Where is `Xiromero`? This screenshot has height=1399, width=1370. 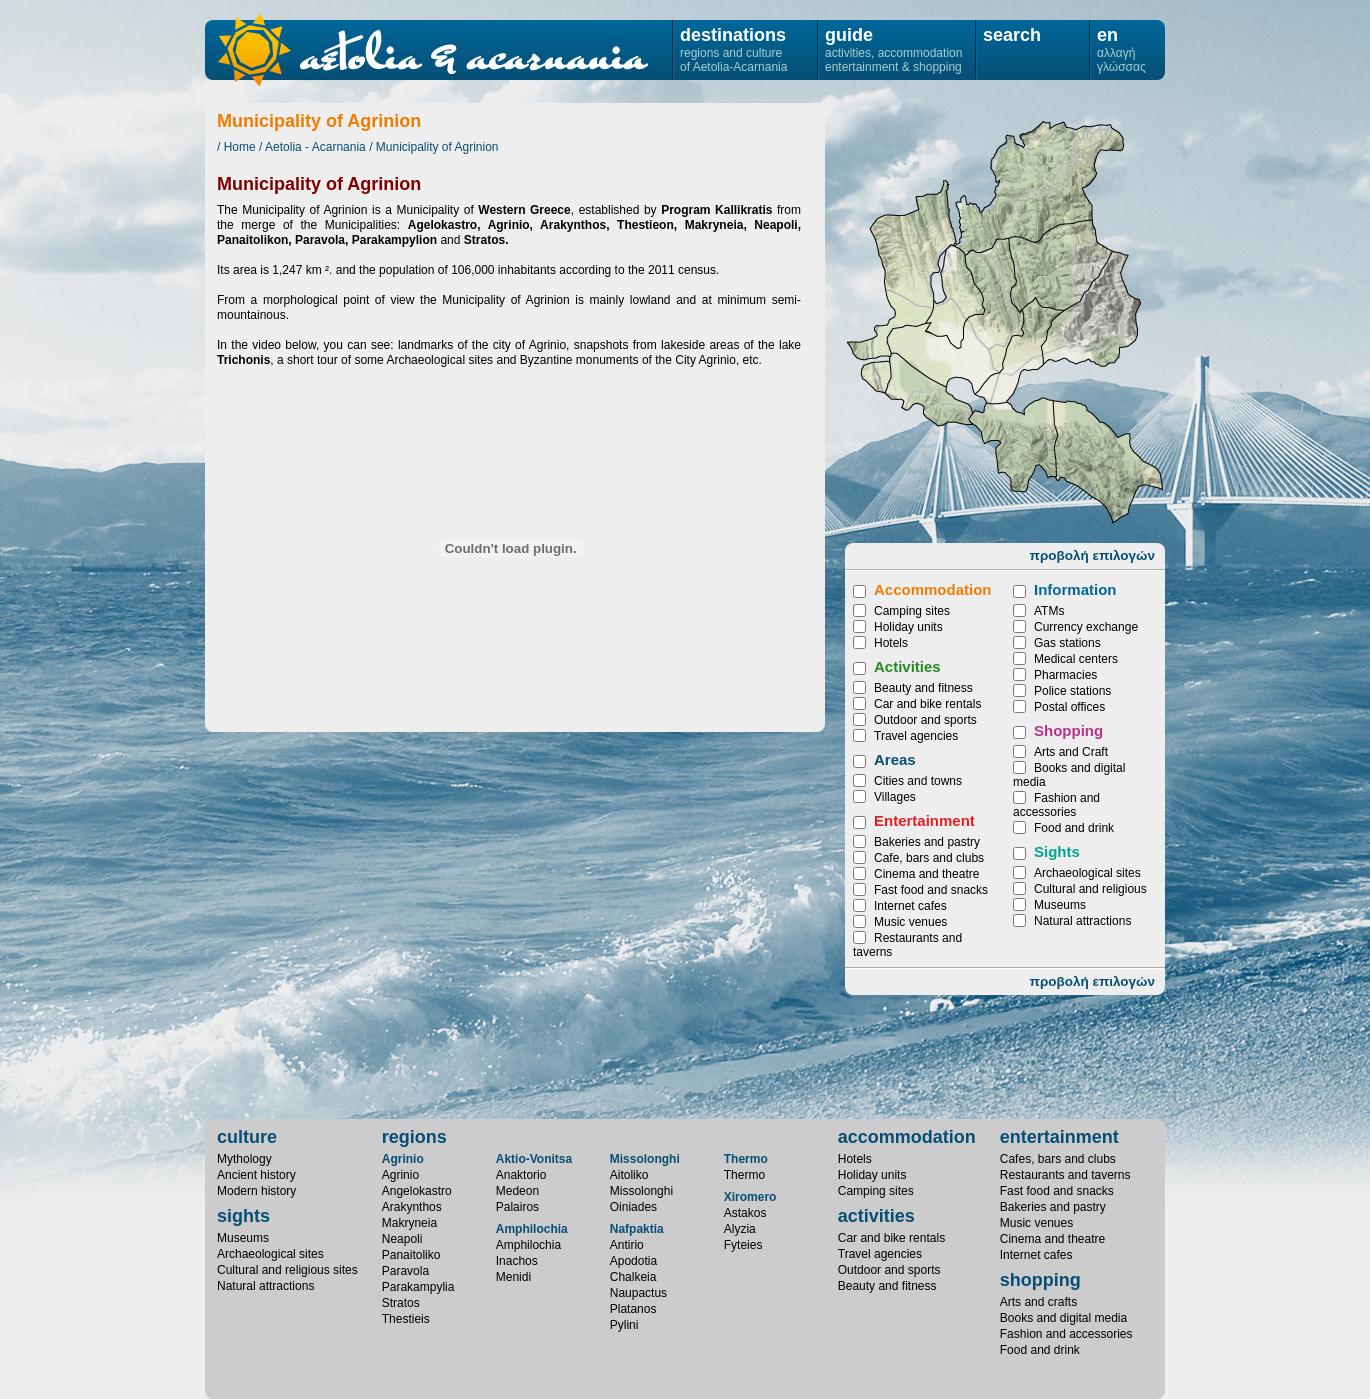 Xiromero is located at coordinates (750, 1197).